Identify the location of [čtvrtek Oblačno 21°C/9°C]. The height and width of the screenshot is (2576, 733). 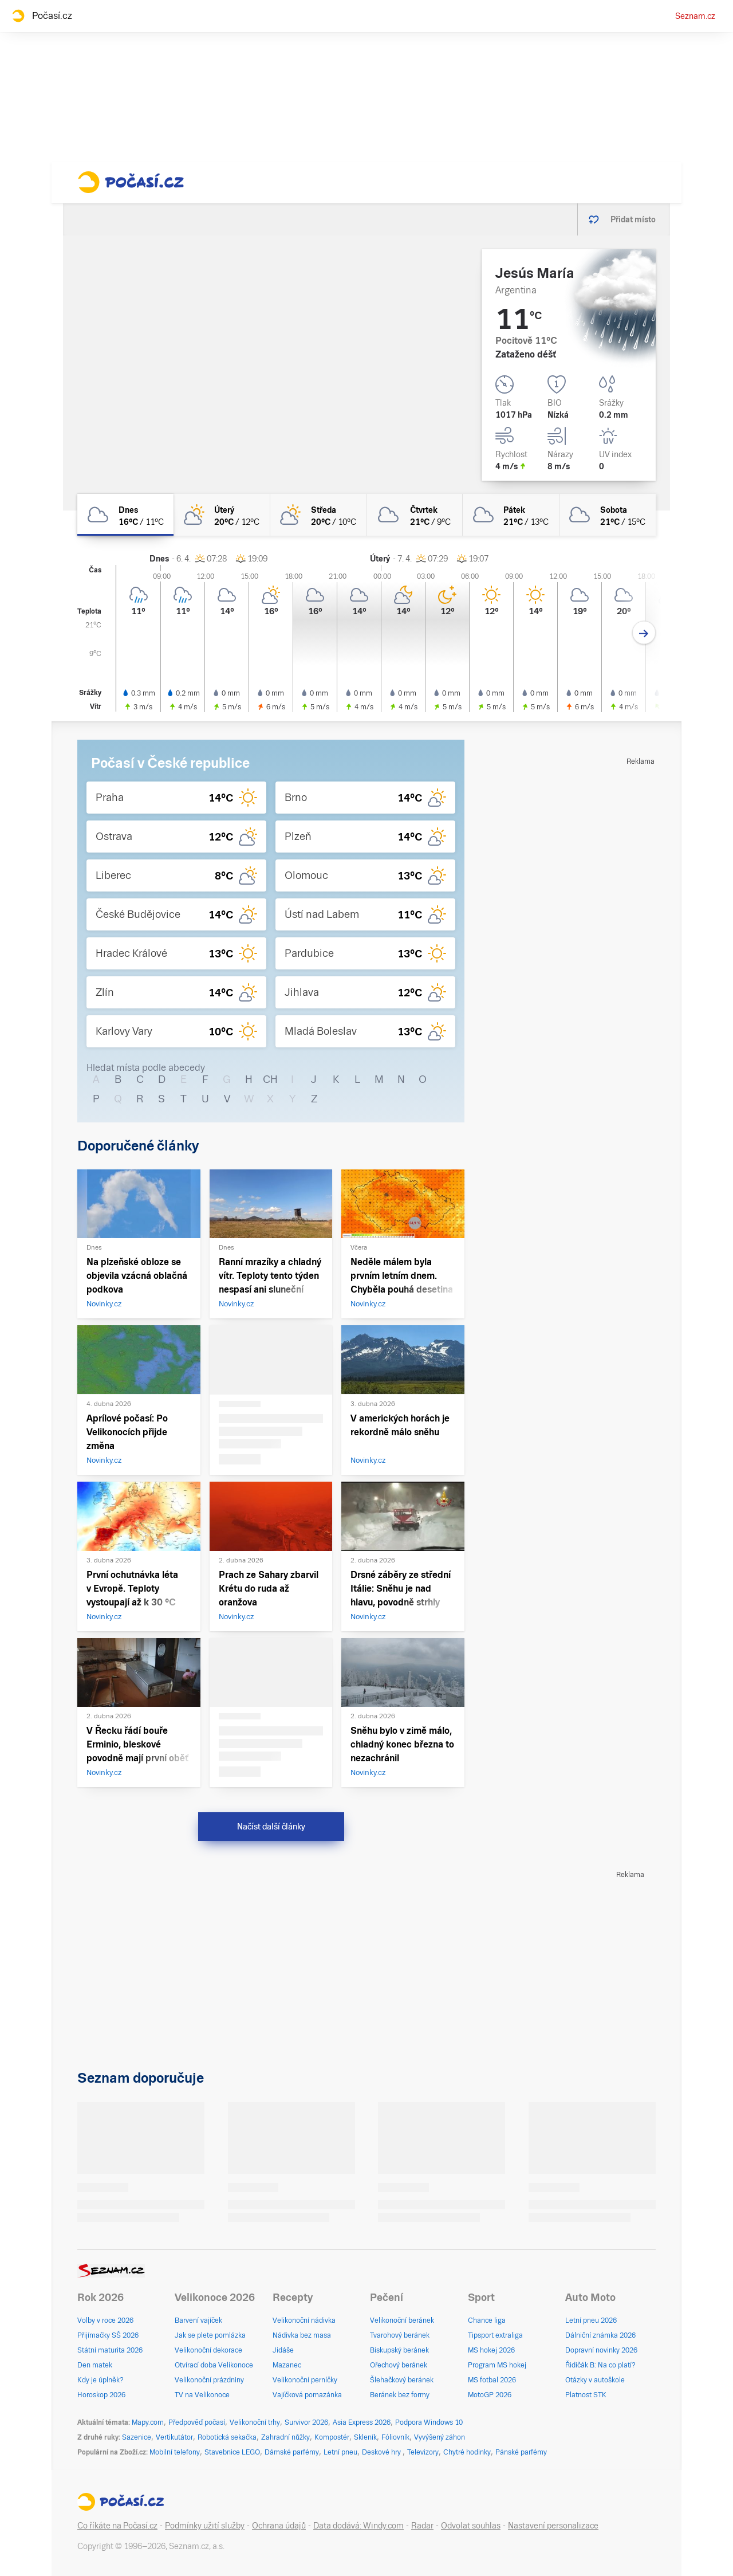
(414, 515).